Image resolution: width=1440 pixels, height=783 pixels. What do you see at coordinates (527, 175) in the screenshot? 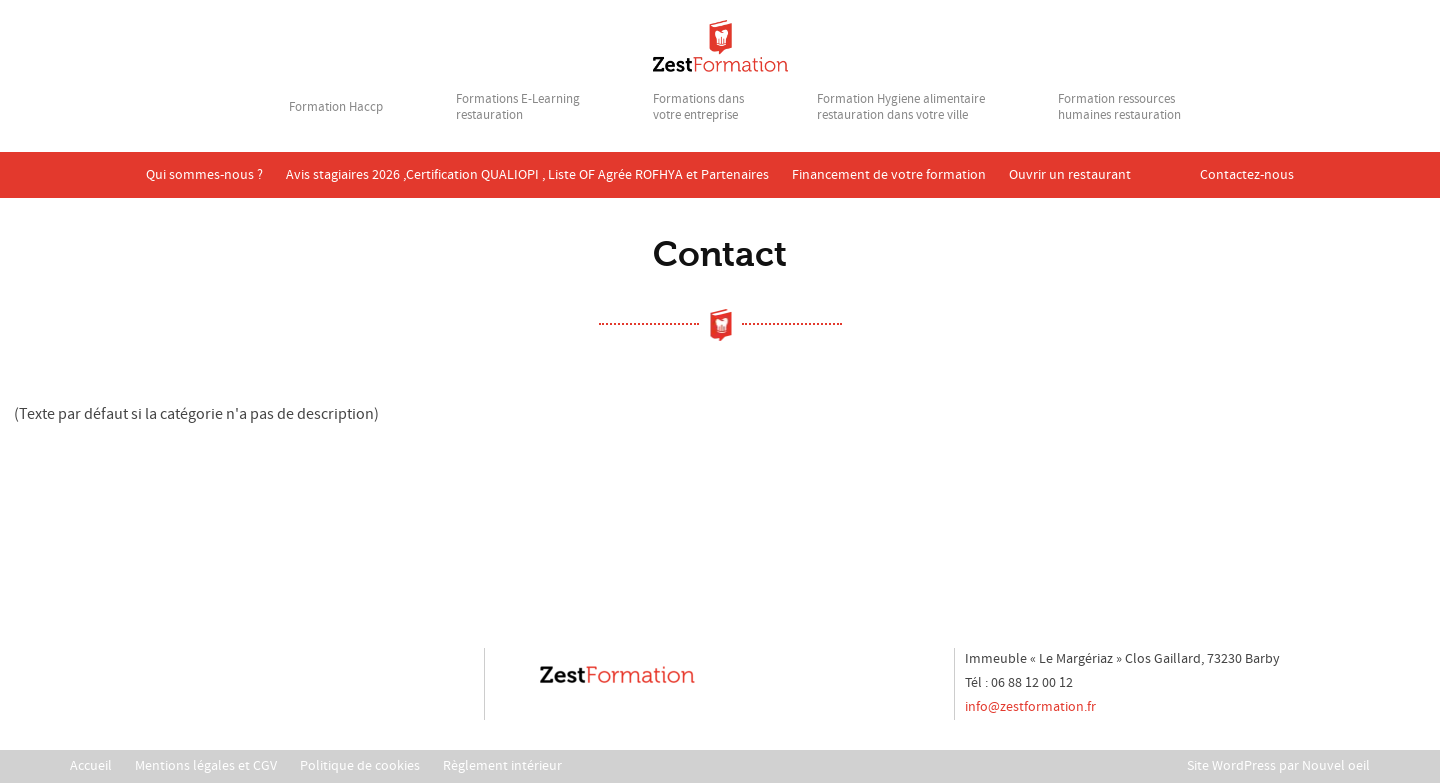
I see `Avis stagiaires 2026 ,Certification QUALIOPI , Liste OF Agrée ROFHYA et Partenaires` at bounding box center [527, 175].